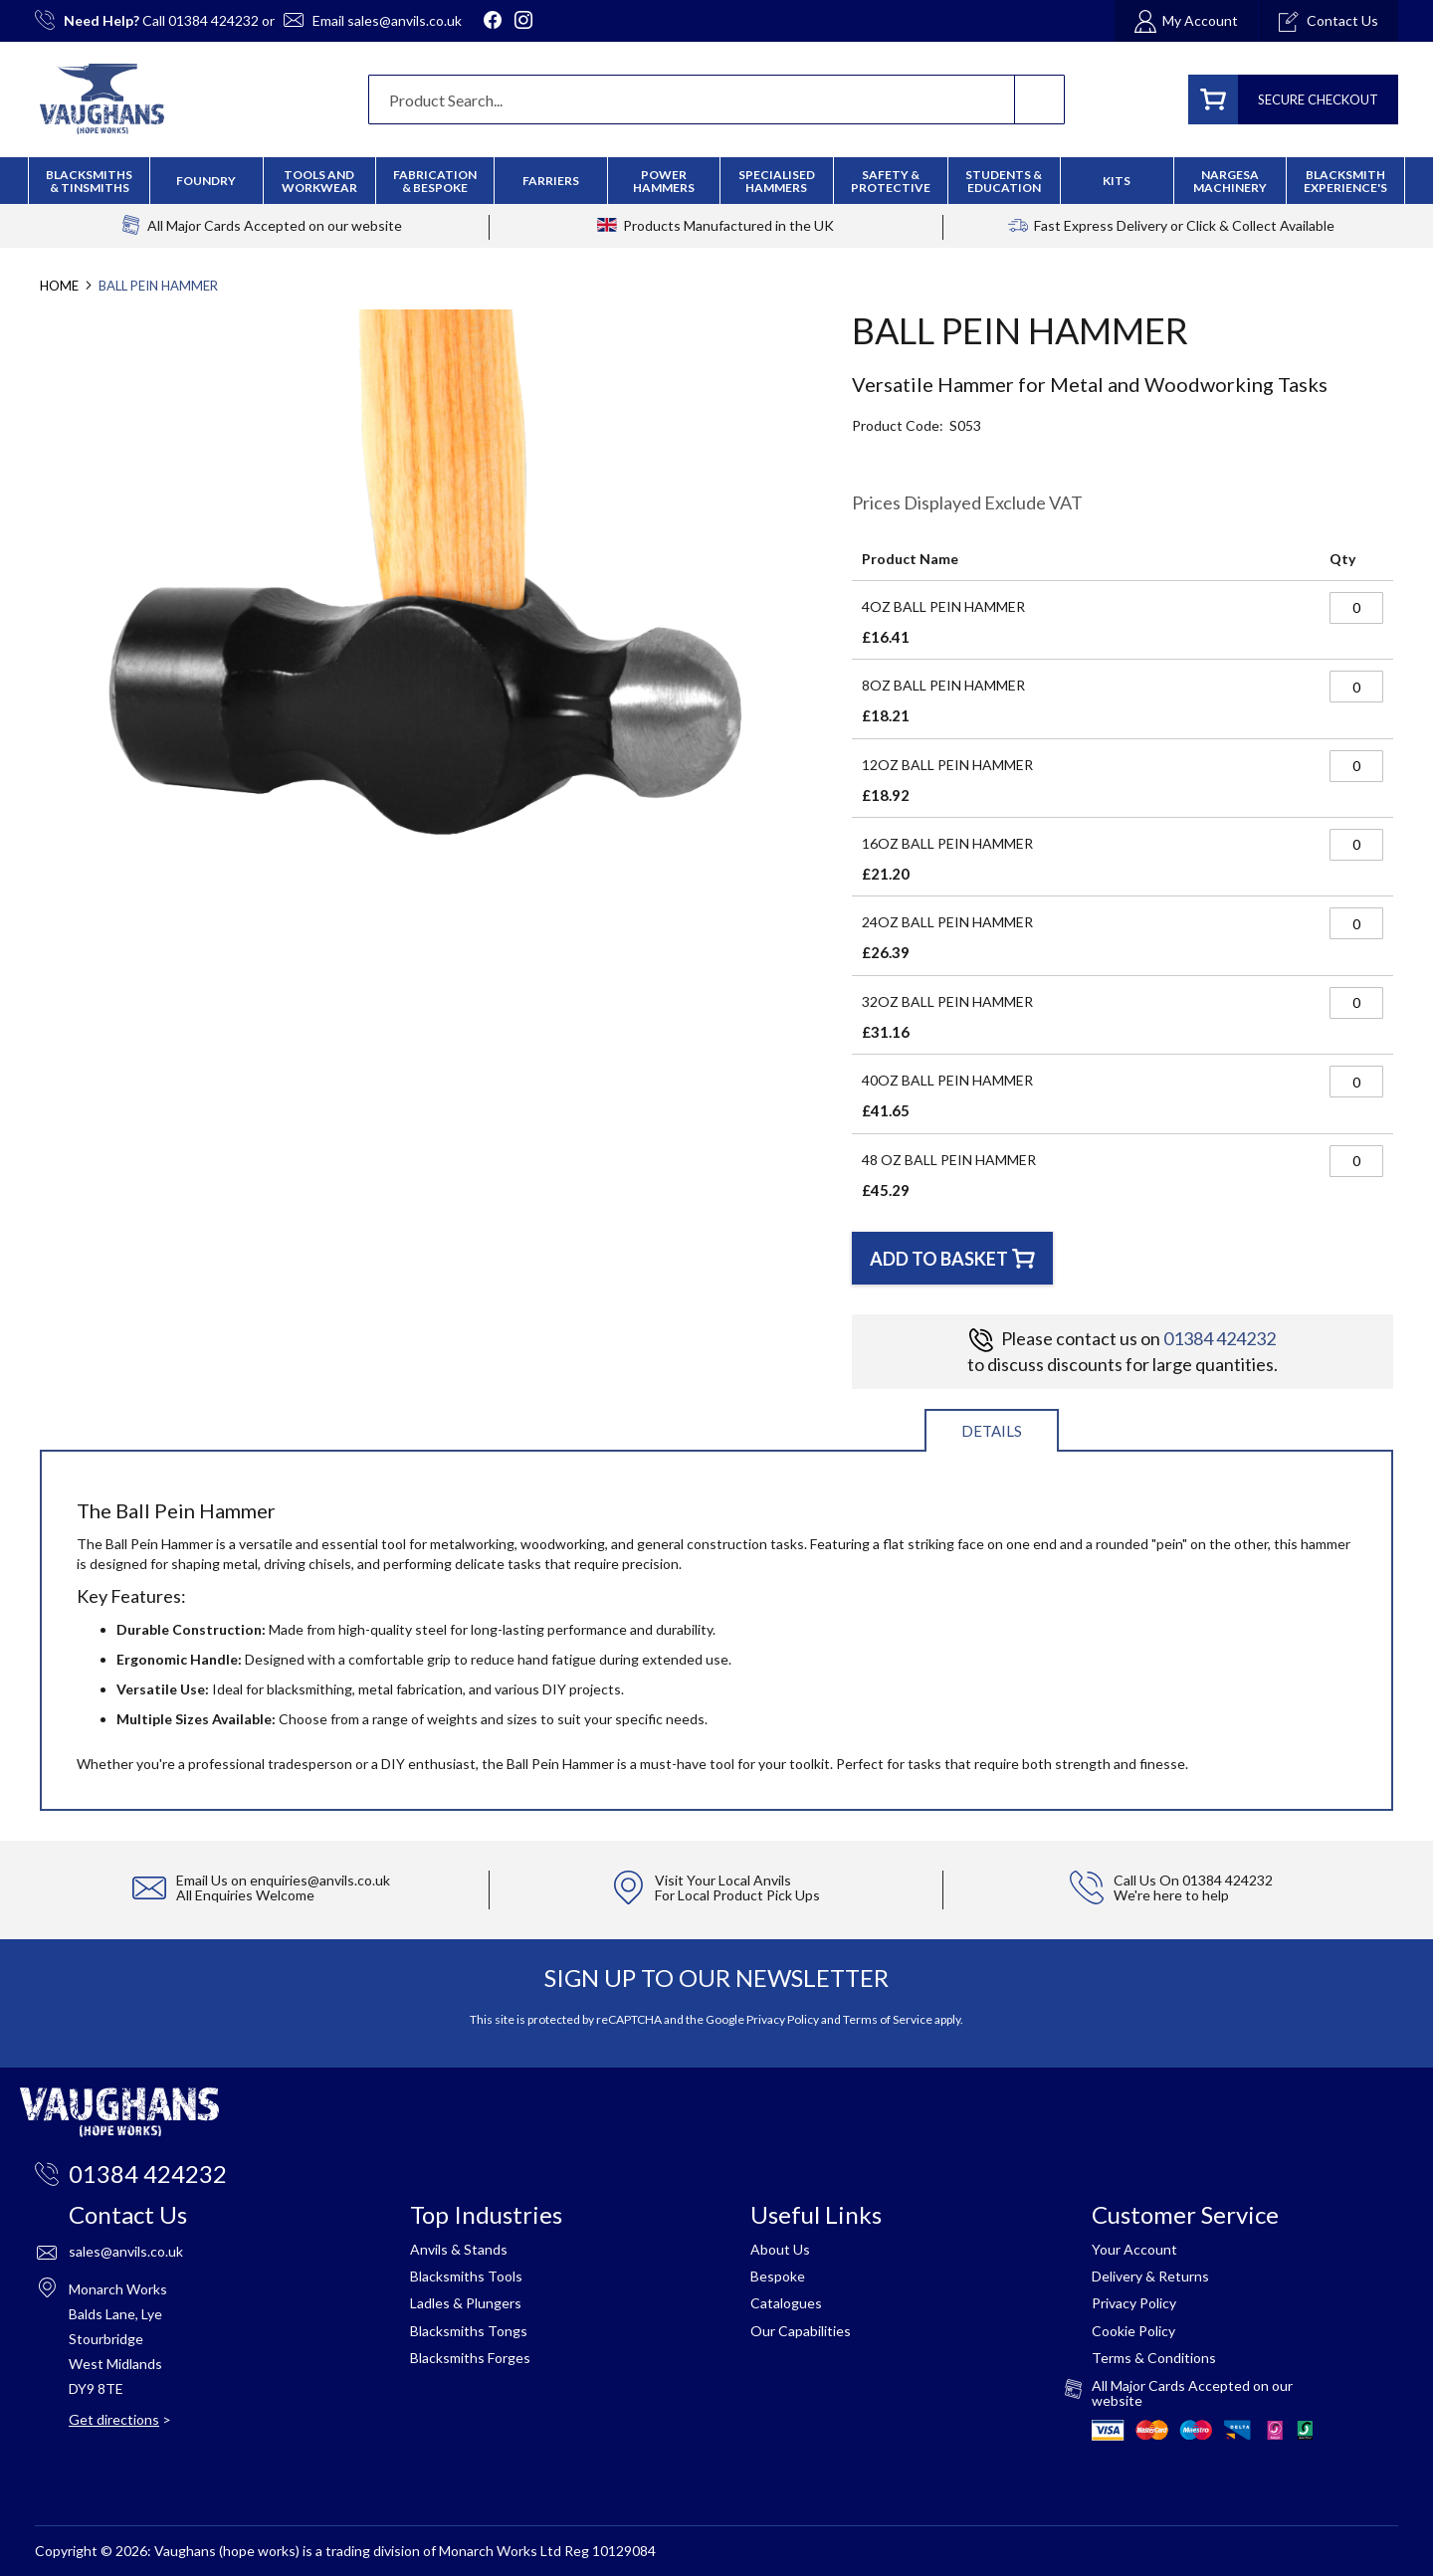 The width and height of the screenshot is (1433, 2576). What do you see at coordinates (468, 2330) in the screenshot?
I see `Blacksmiths Tongs` at bounding box center [468, 2330].